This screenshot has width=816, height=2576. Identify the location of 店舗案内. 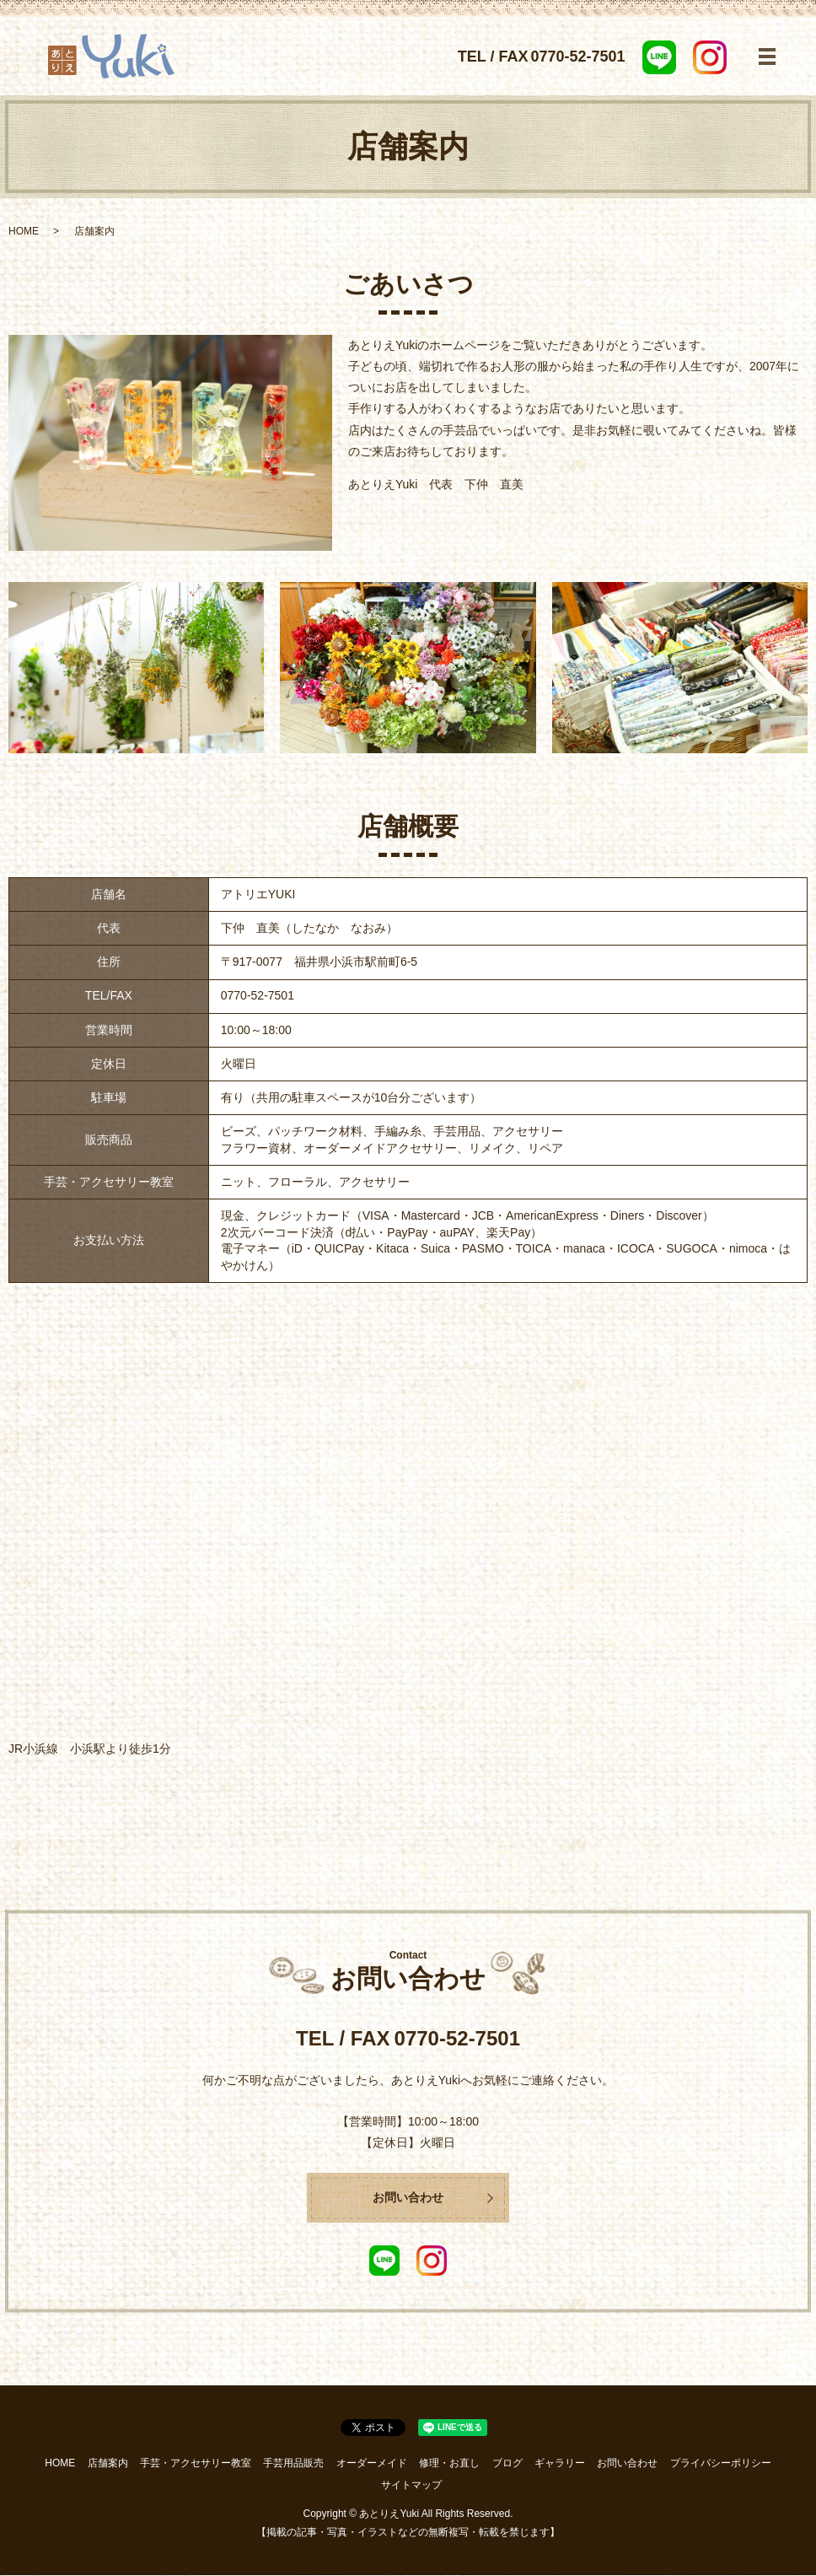
(108, 2464).